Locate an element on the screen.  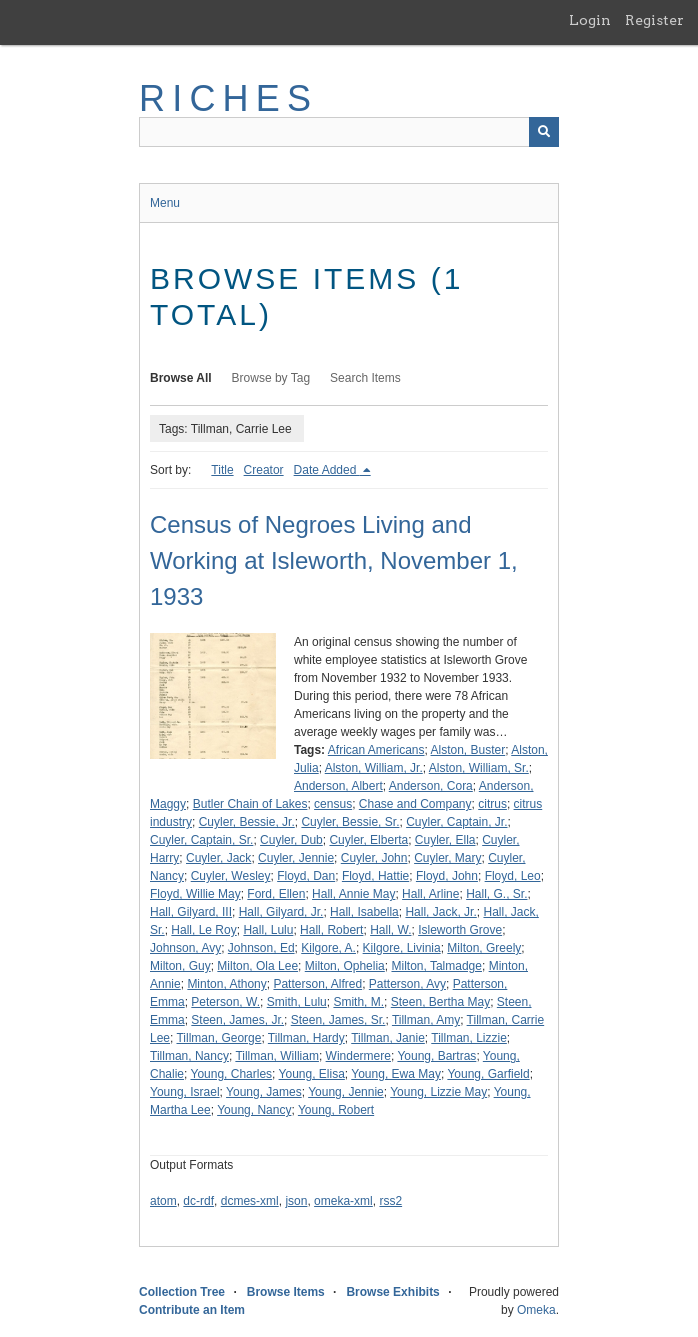
Johnson, Ed is located at coordinates (261, 948).